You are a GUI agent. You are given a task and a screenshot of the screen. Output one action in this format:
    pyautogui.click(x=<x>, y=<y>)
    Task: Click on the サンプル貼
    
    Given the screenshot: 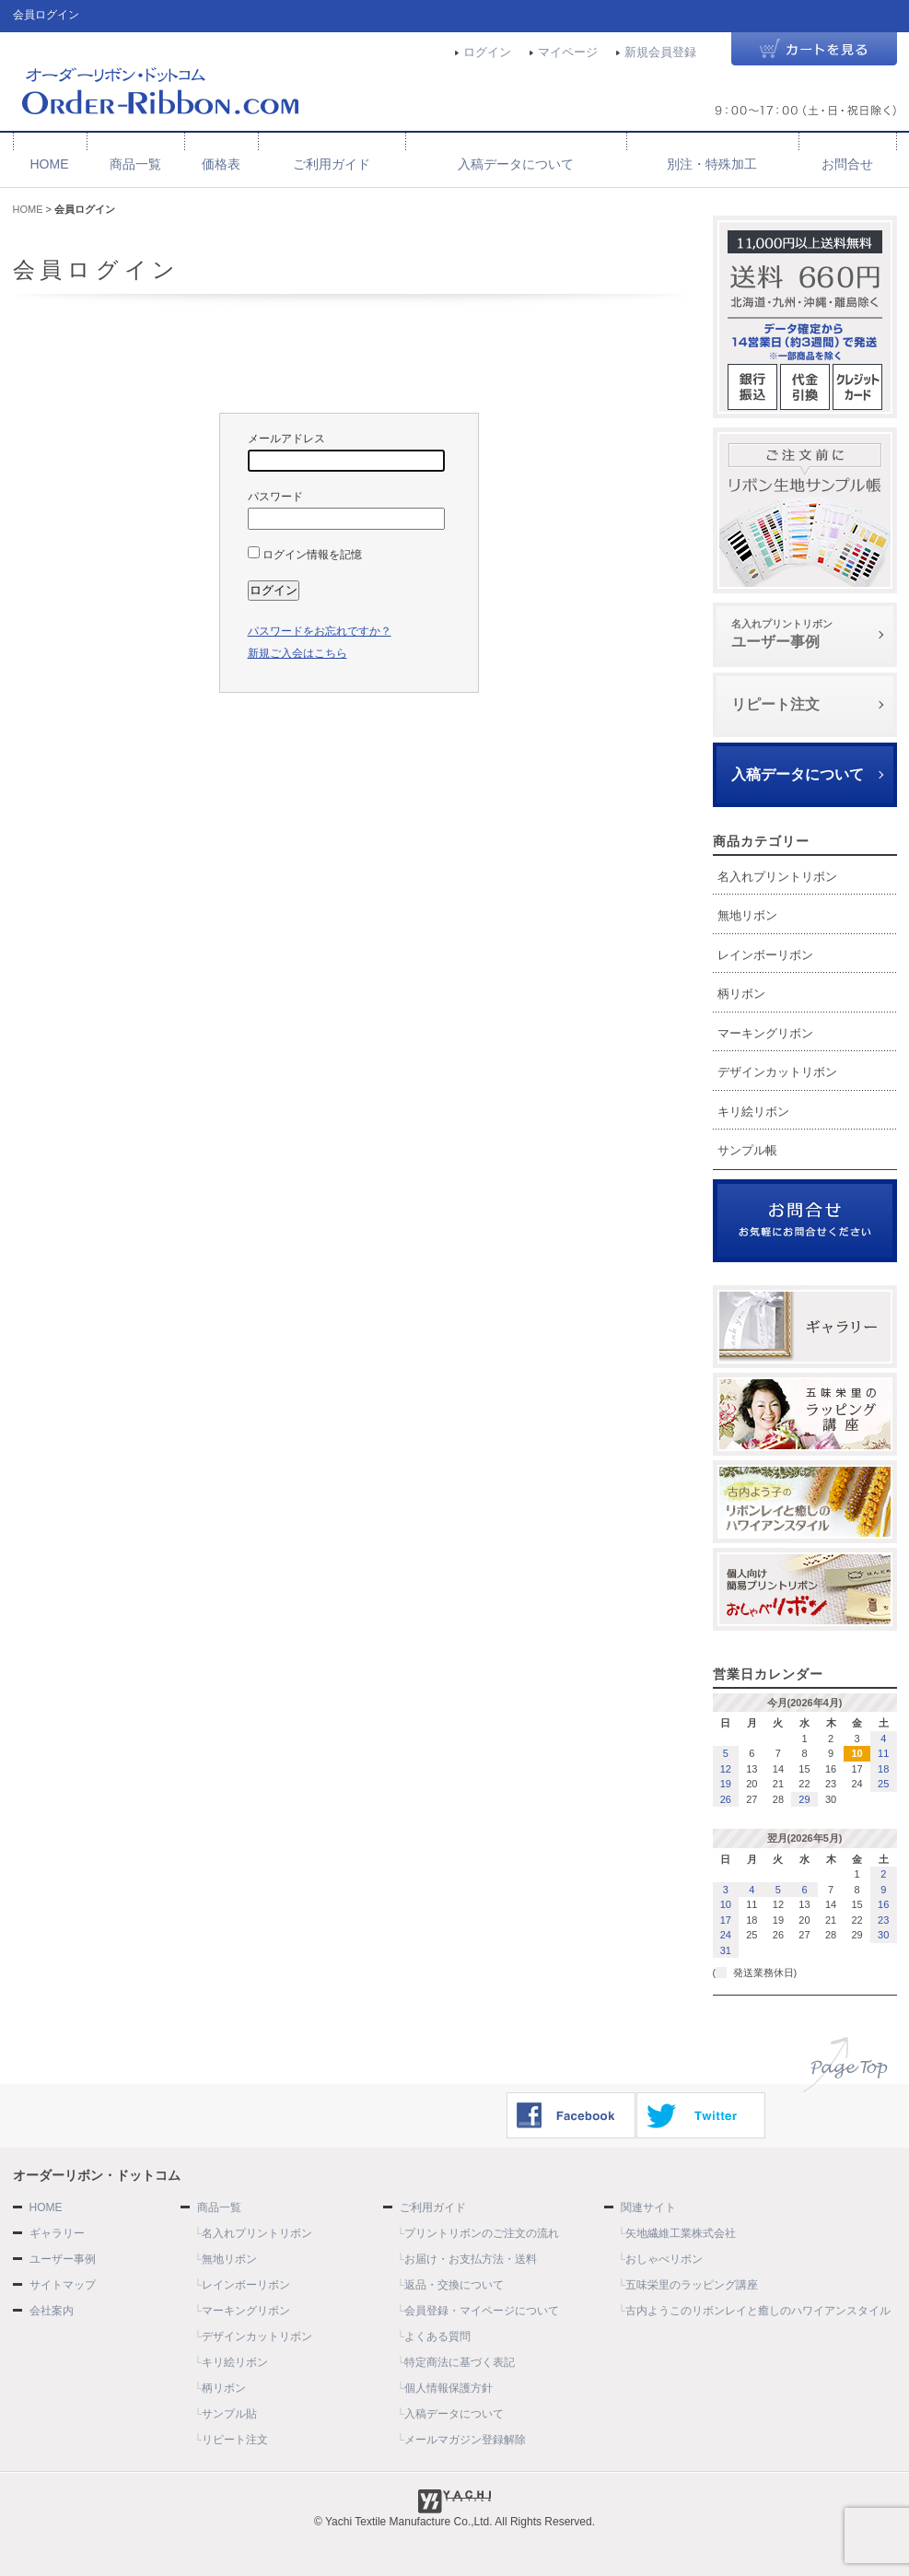 What is the action you would take?
    pyautogui.click(x=229, y=2413)
    